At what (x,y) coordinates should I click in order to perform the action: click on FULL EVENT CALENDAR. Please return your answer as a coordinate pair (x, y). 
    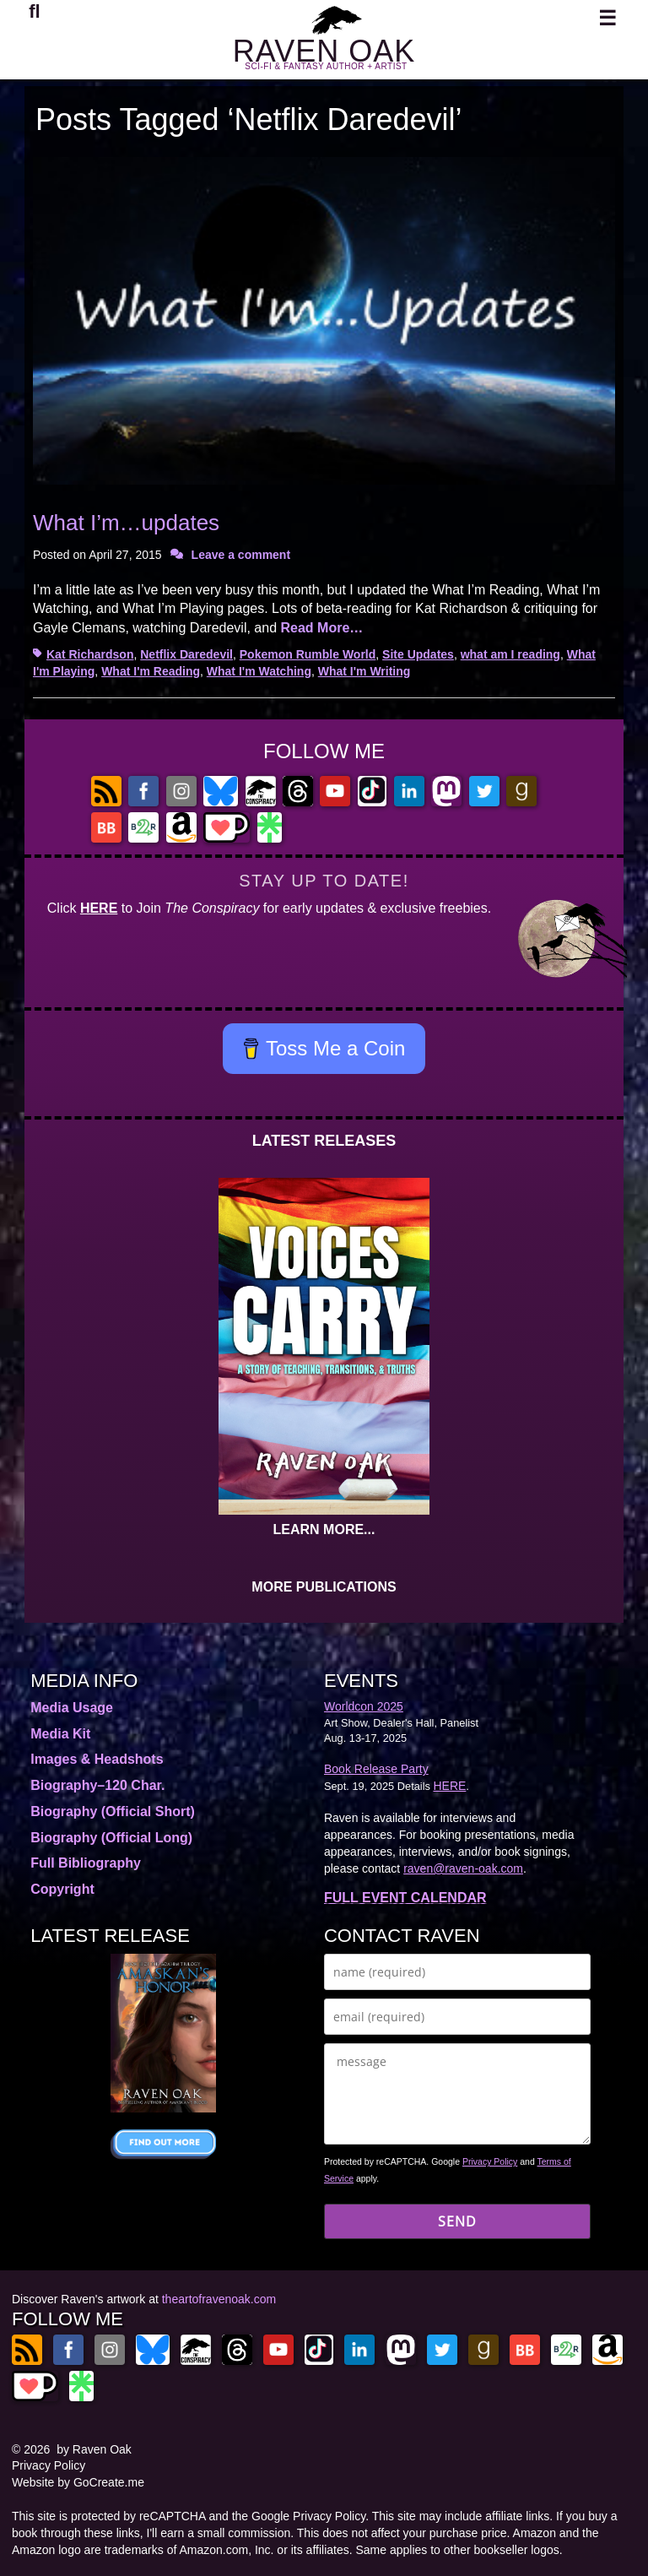
    Looking at the image, I should click on (405, 1897).